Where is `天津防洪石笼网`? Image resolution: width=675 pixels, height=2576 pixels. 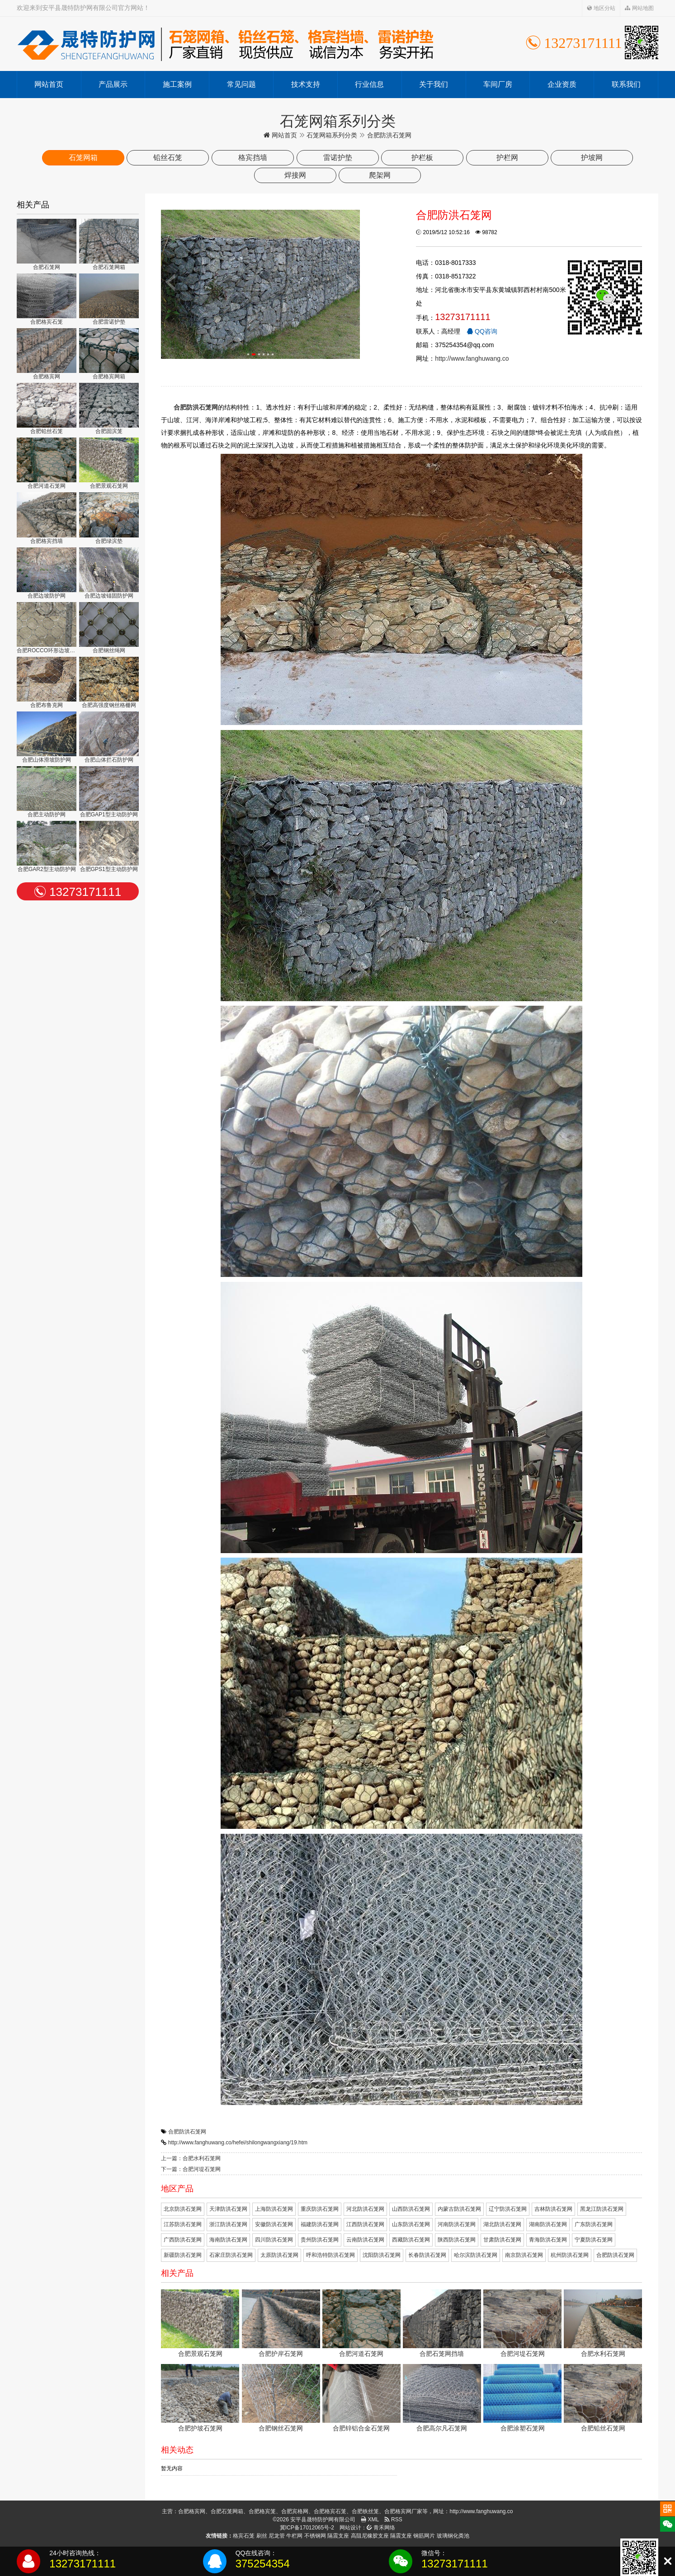
天津防洪石笼网 is located at coordinates (228, 2209).